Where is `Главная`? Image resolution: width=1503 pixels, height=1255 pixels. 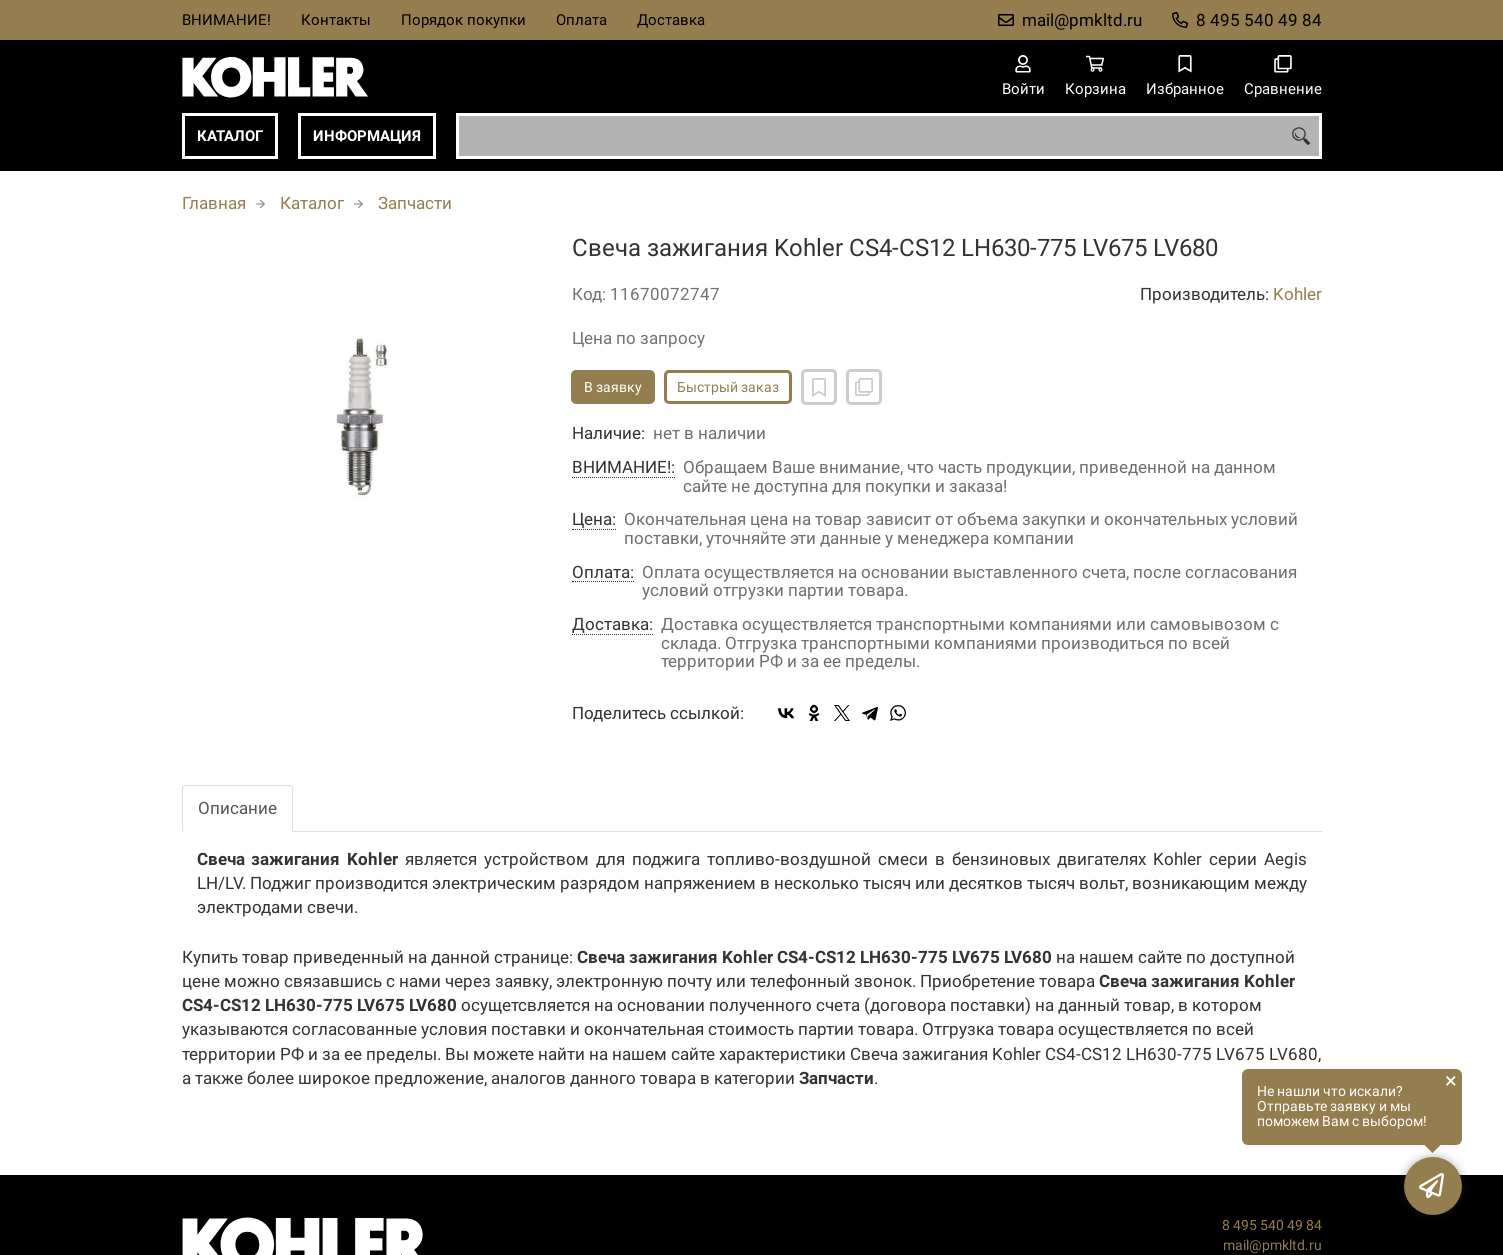 Главная is located at coordinates (214, 203).